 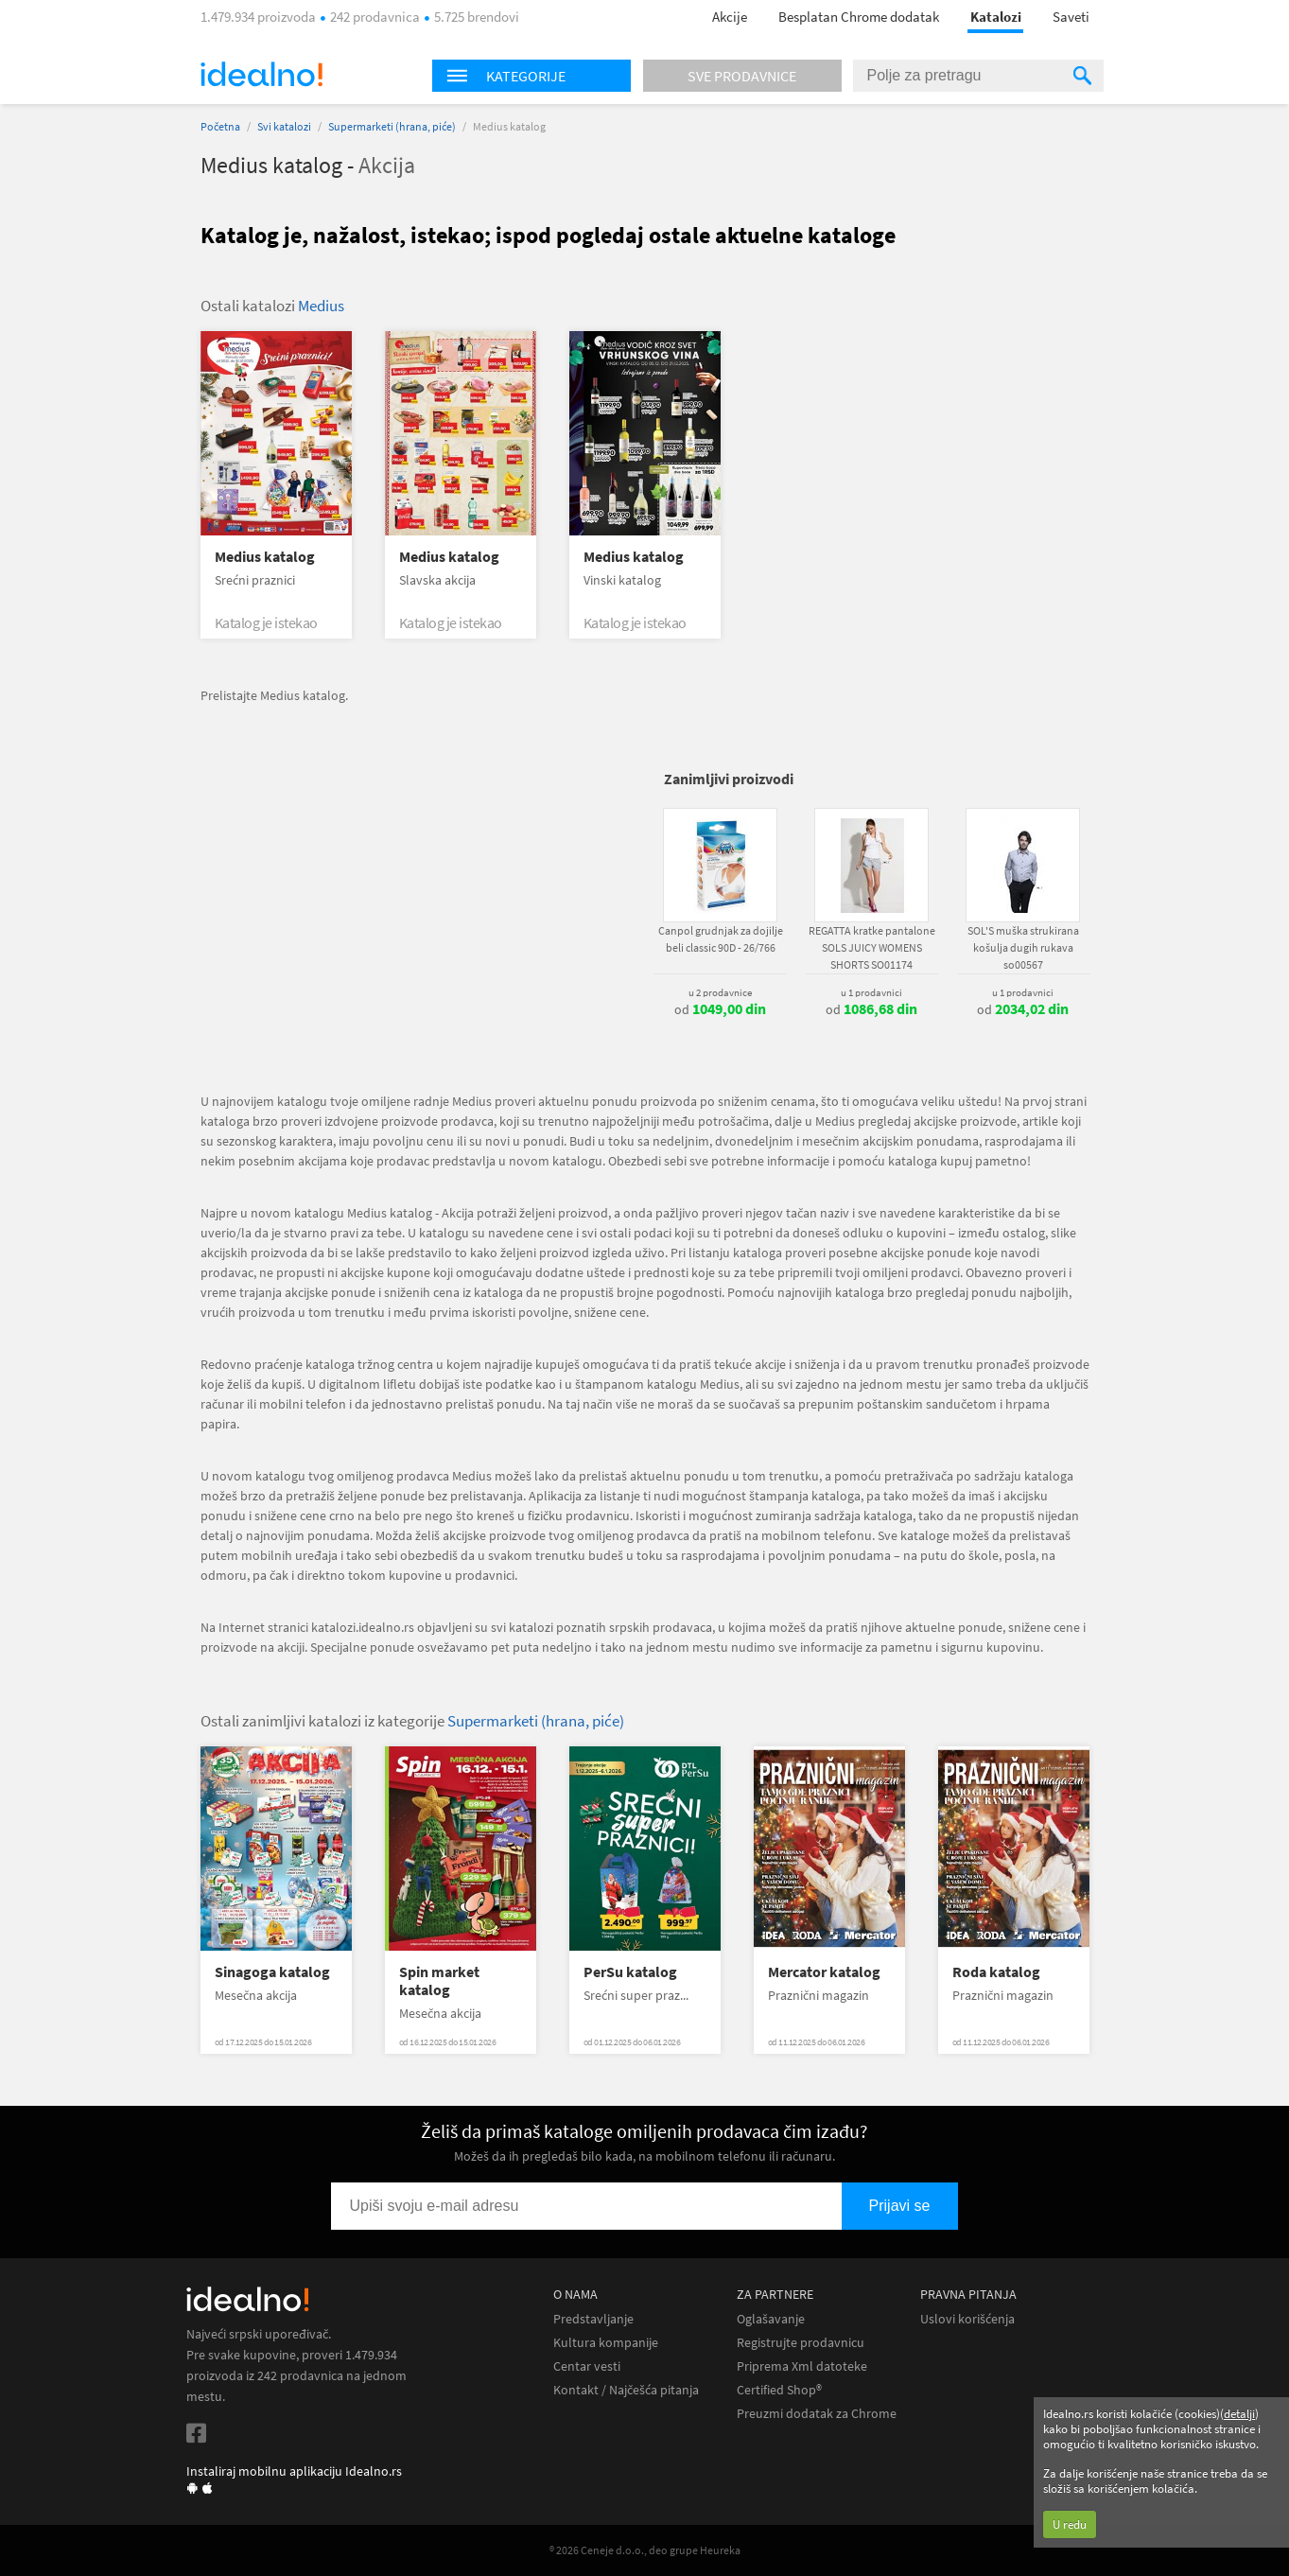 What do you see at coordinates (802, 2366) in the screenshot?
I see `Priprema Xml datoteke` at bounding box center [802, 2366].